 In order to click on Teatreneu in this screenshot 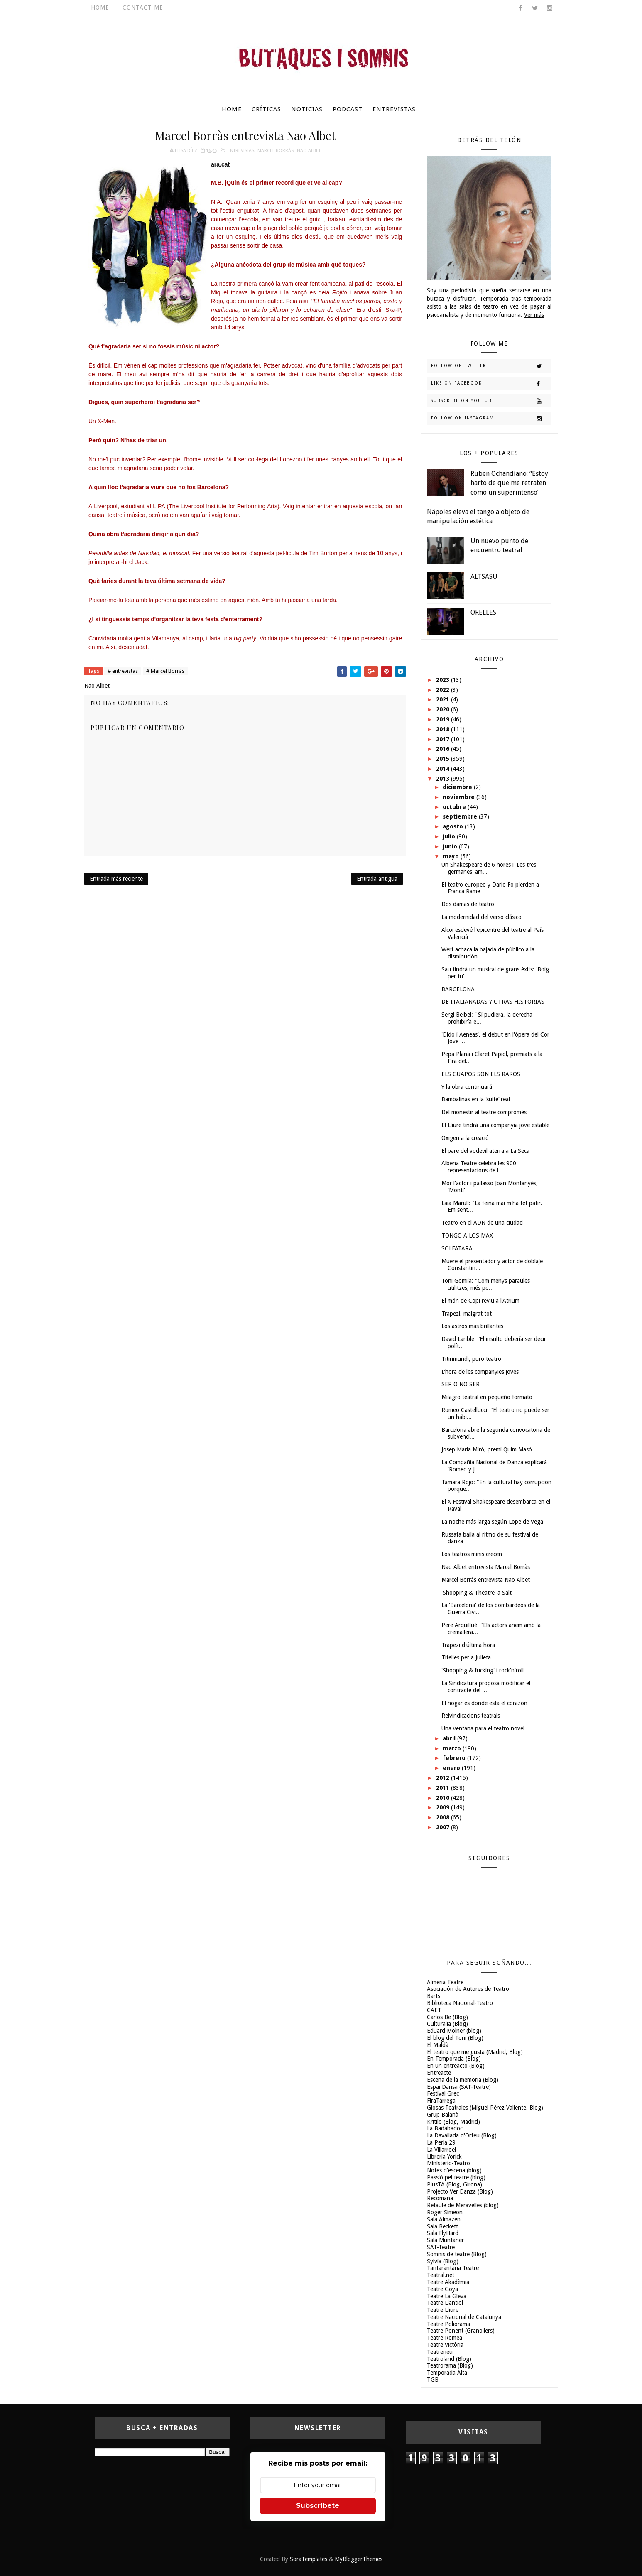, I will do `click(440, 2351)`.